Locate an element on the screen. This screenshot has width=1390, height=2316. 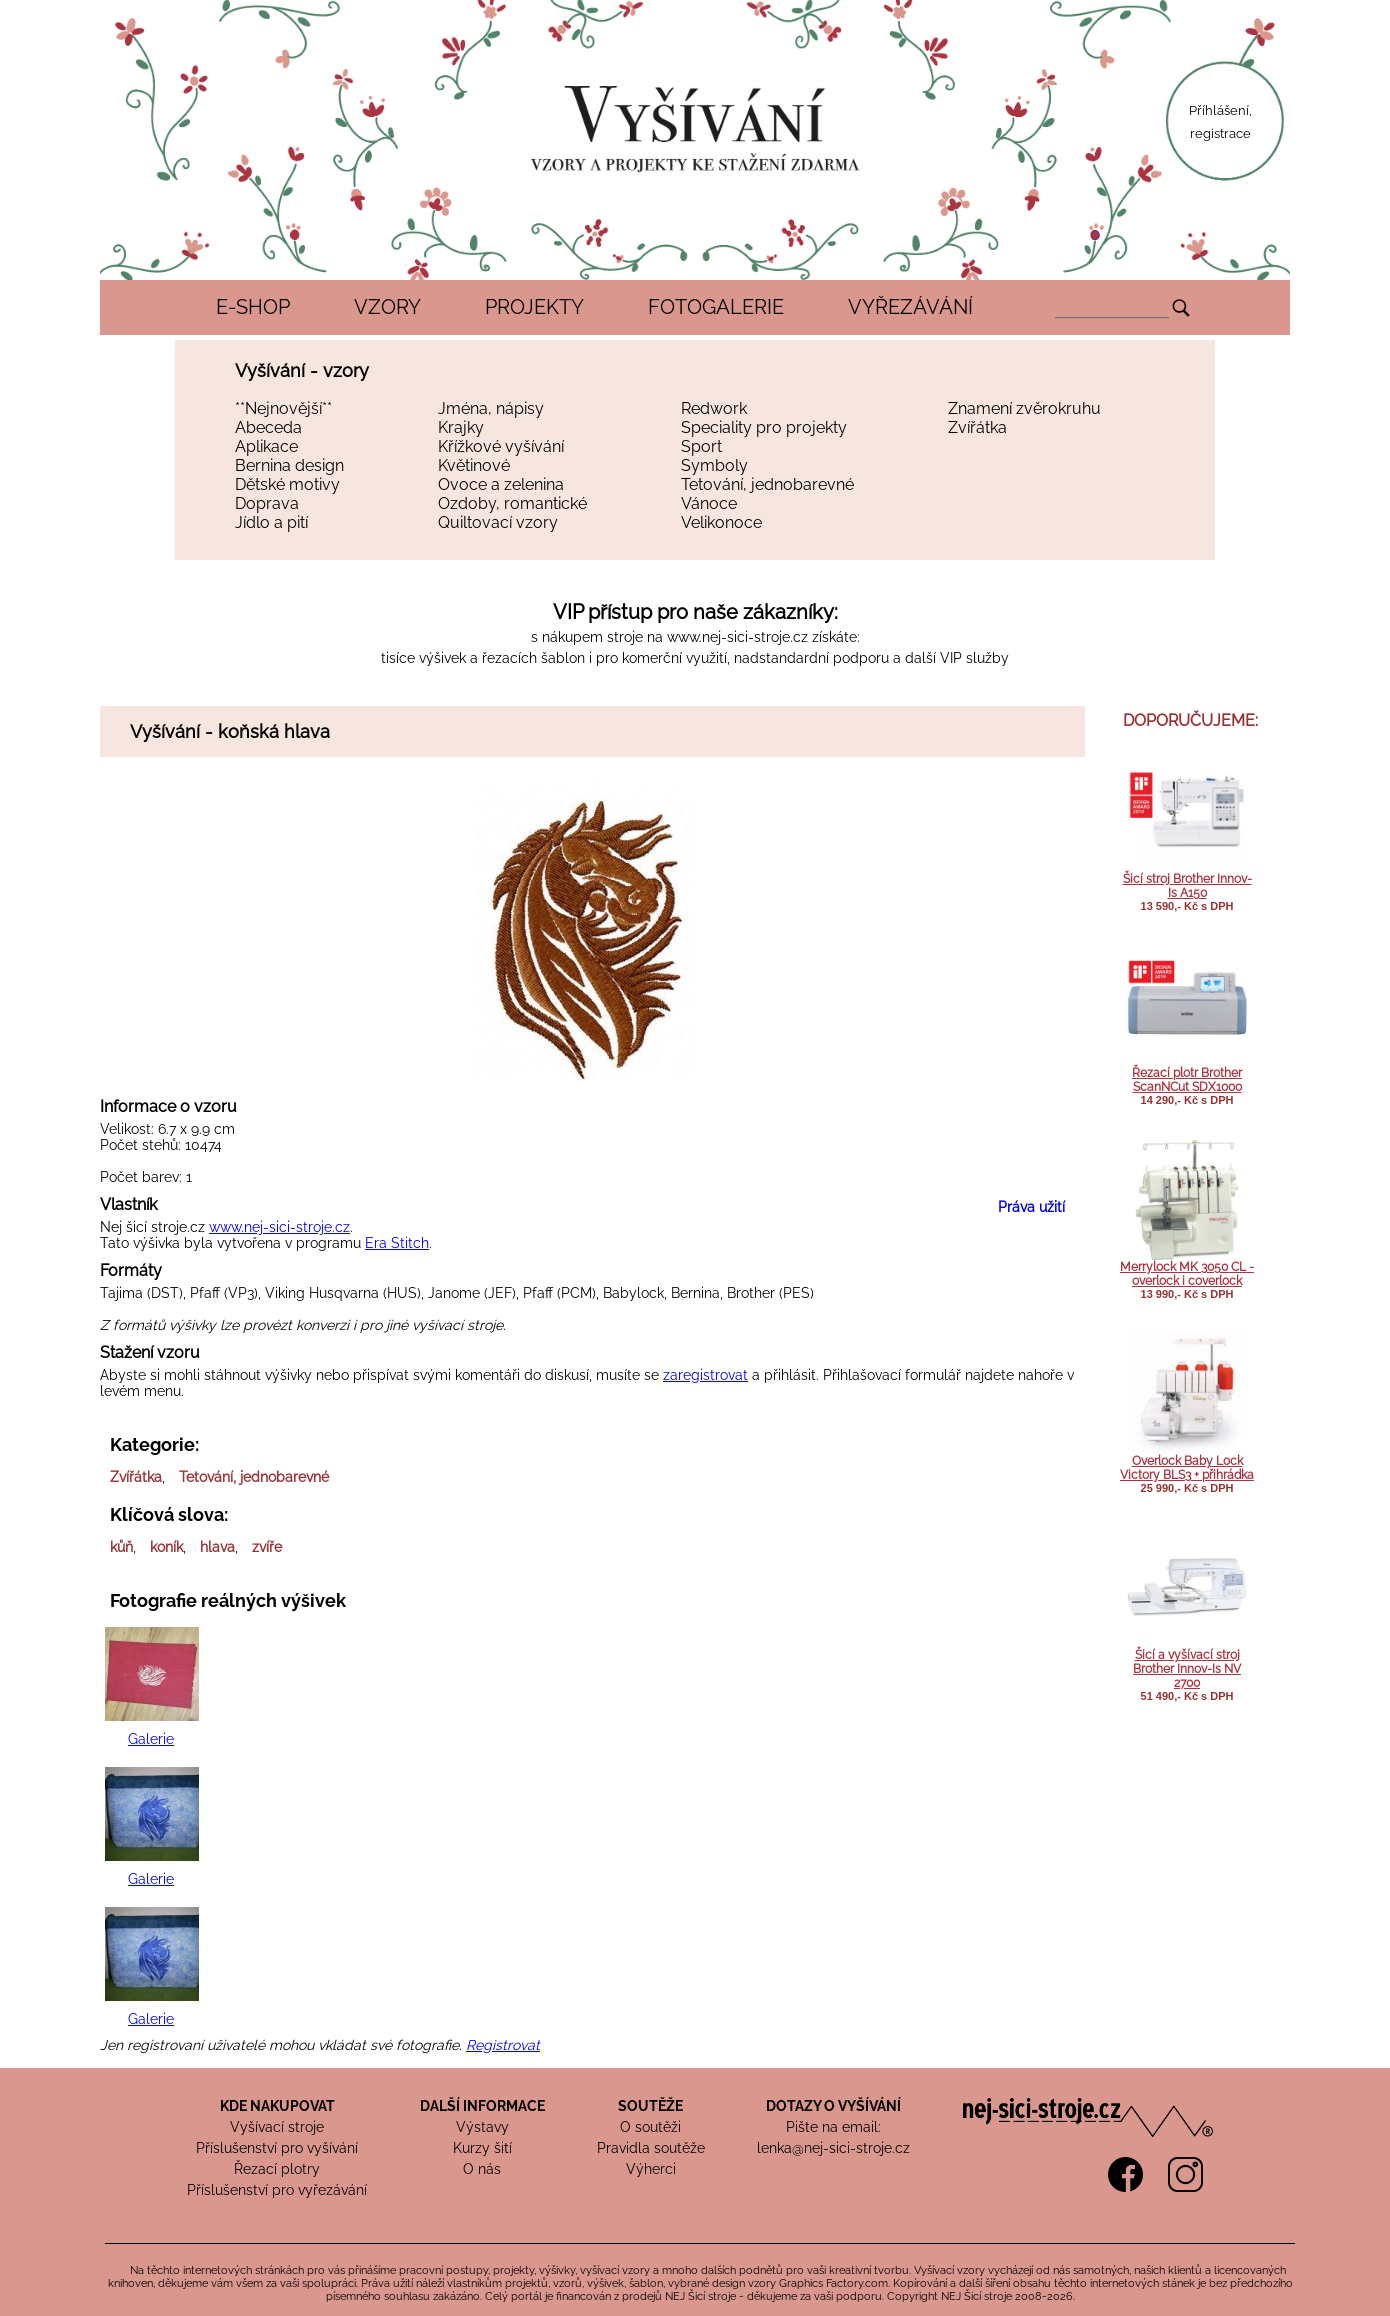
O soutěži is located at coordinates (650, 2127).